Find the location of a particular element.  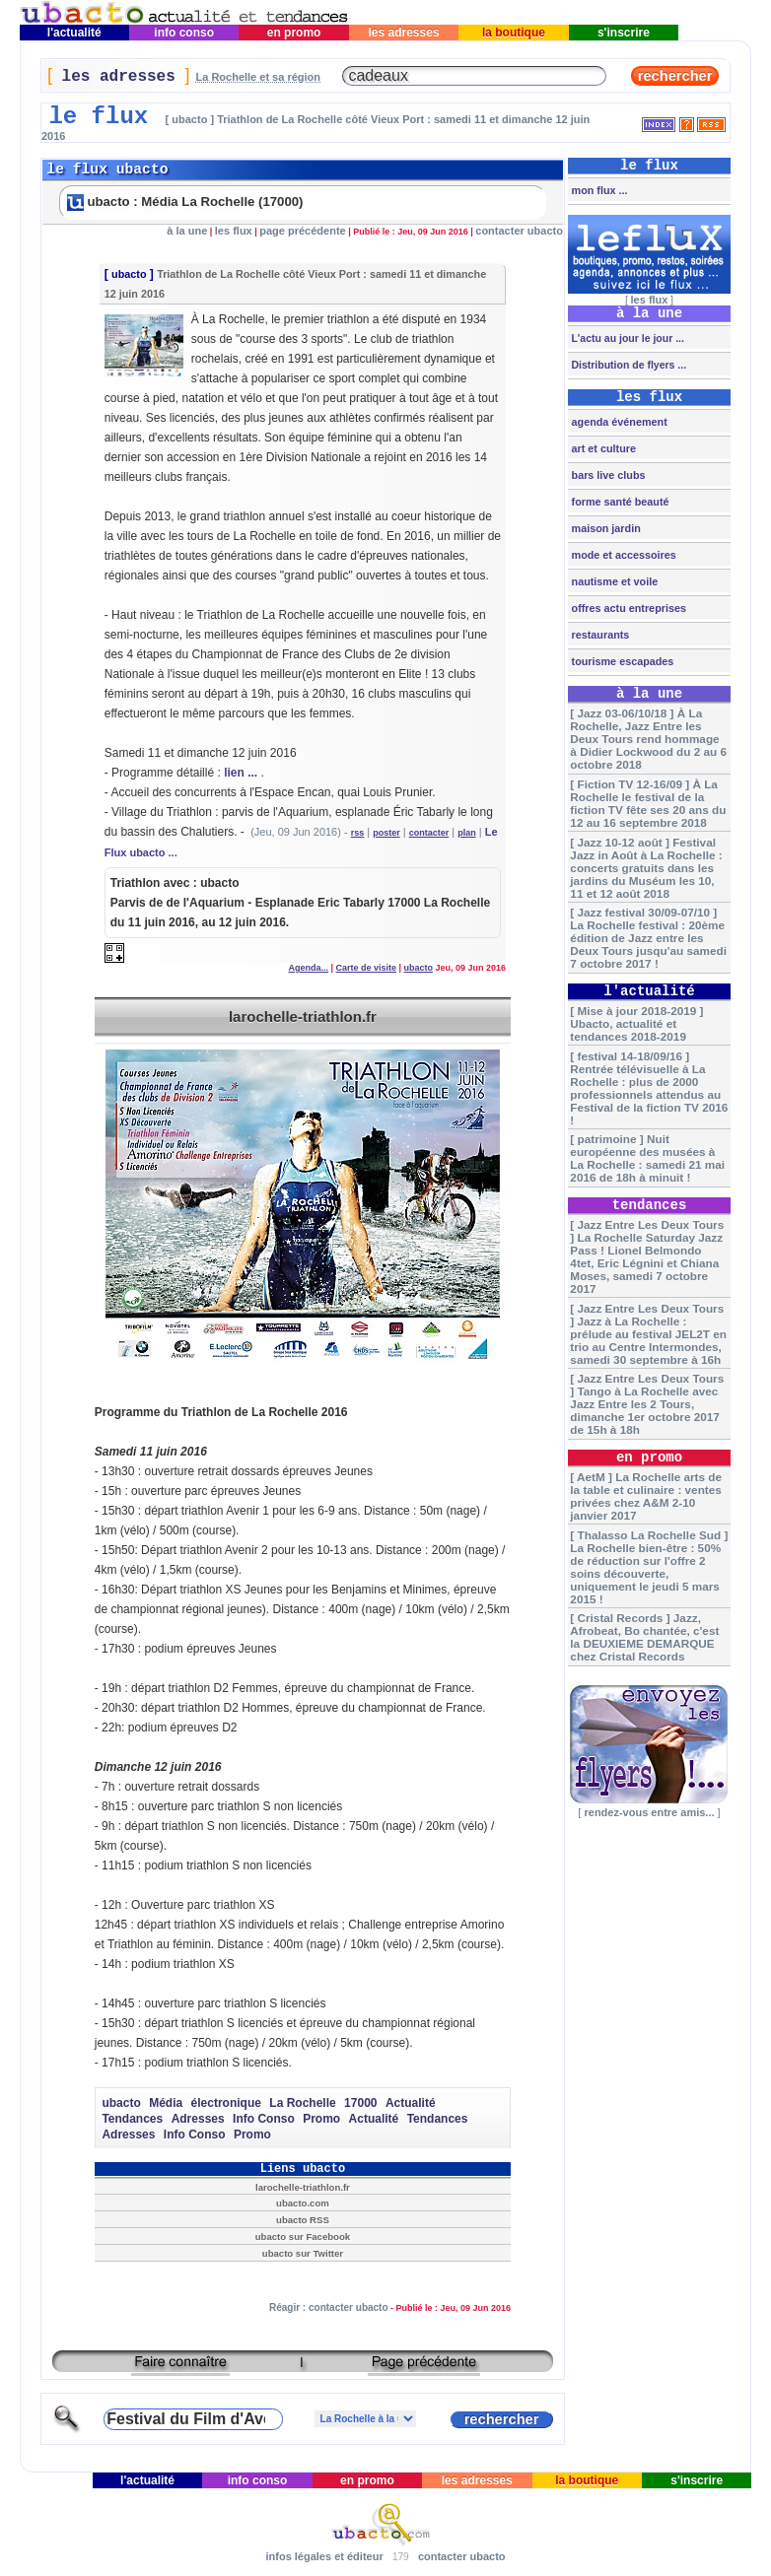

les flux is located at coordinates (233, 231).